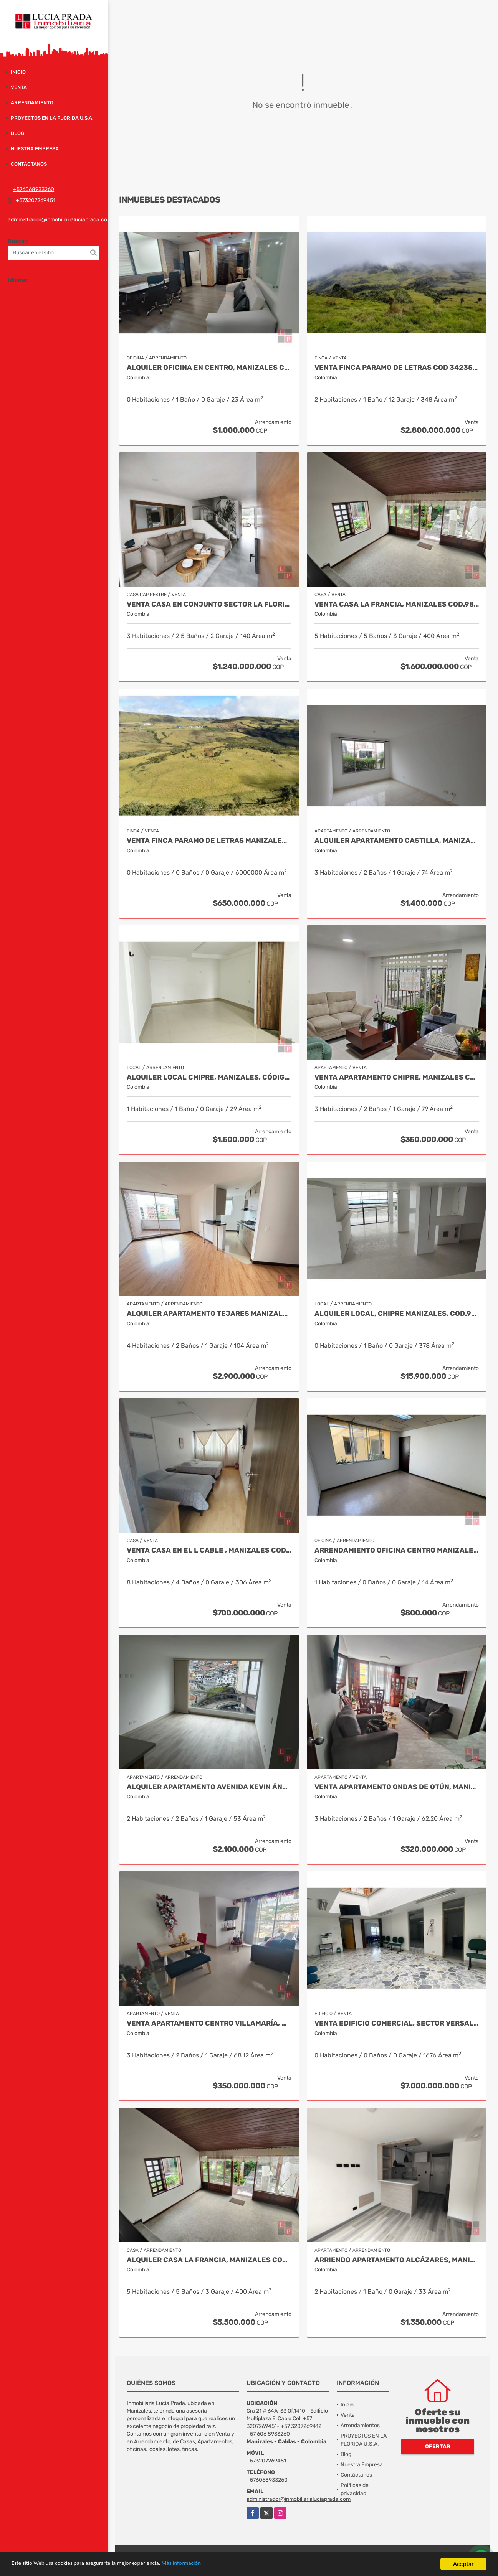 The height and width of the screenshot is (2576, 498). I want to click on Inicio, so click(18, 72).